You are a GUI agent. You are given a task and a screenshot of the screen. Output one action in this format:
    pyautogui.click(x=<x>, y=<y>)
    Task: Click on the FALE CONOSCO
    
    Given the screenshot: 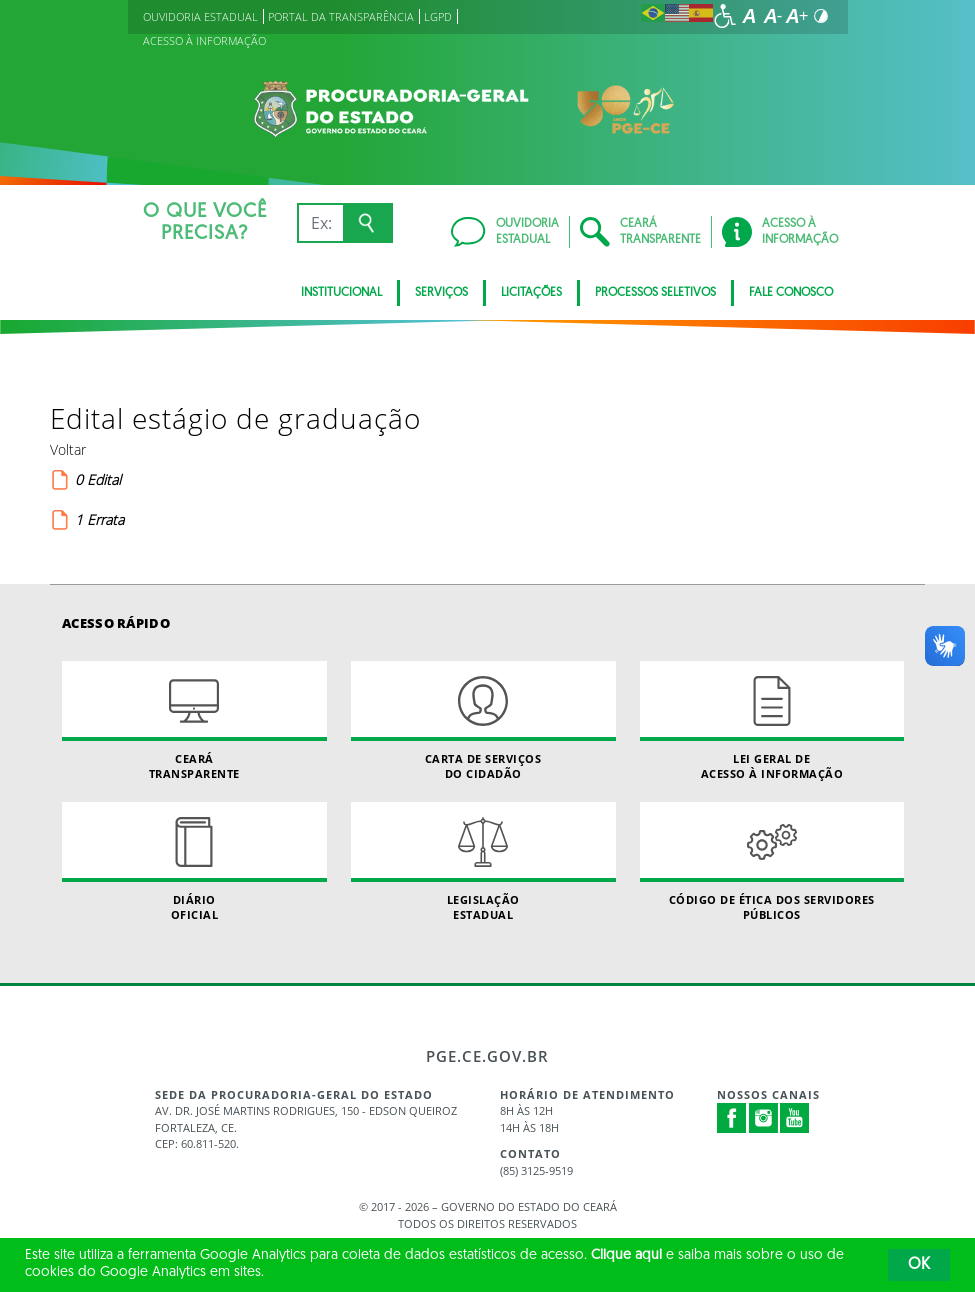 What is the action you would take?
    pyautogui.click(x=791, y=293)
    